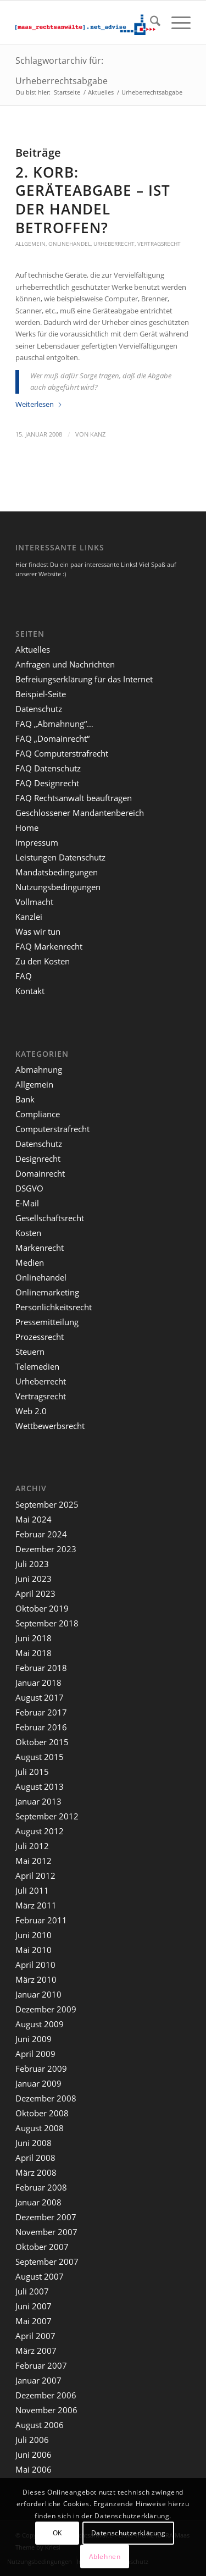 This screenshot has width=206, height=2576. What do you see at coordinates (38, 708) in the screenshot?
I see `Datenschutz` at bounding box center [38, 708].